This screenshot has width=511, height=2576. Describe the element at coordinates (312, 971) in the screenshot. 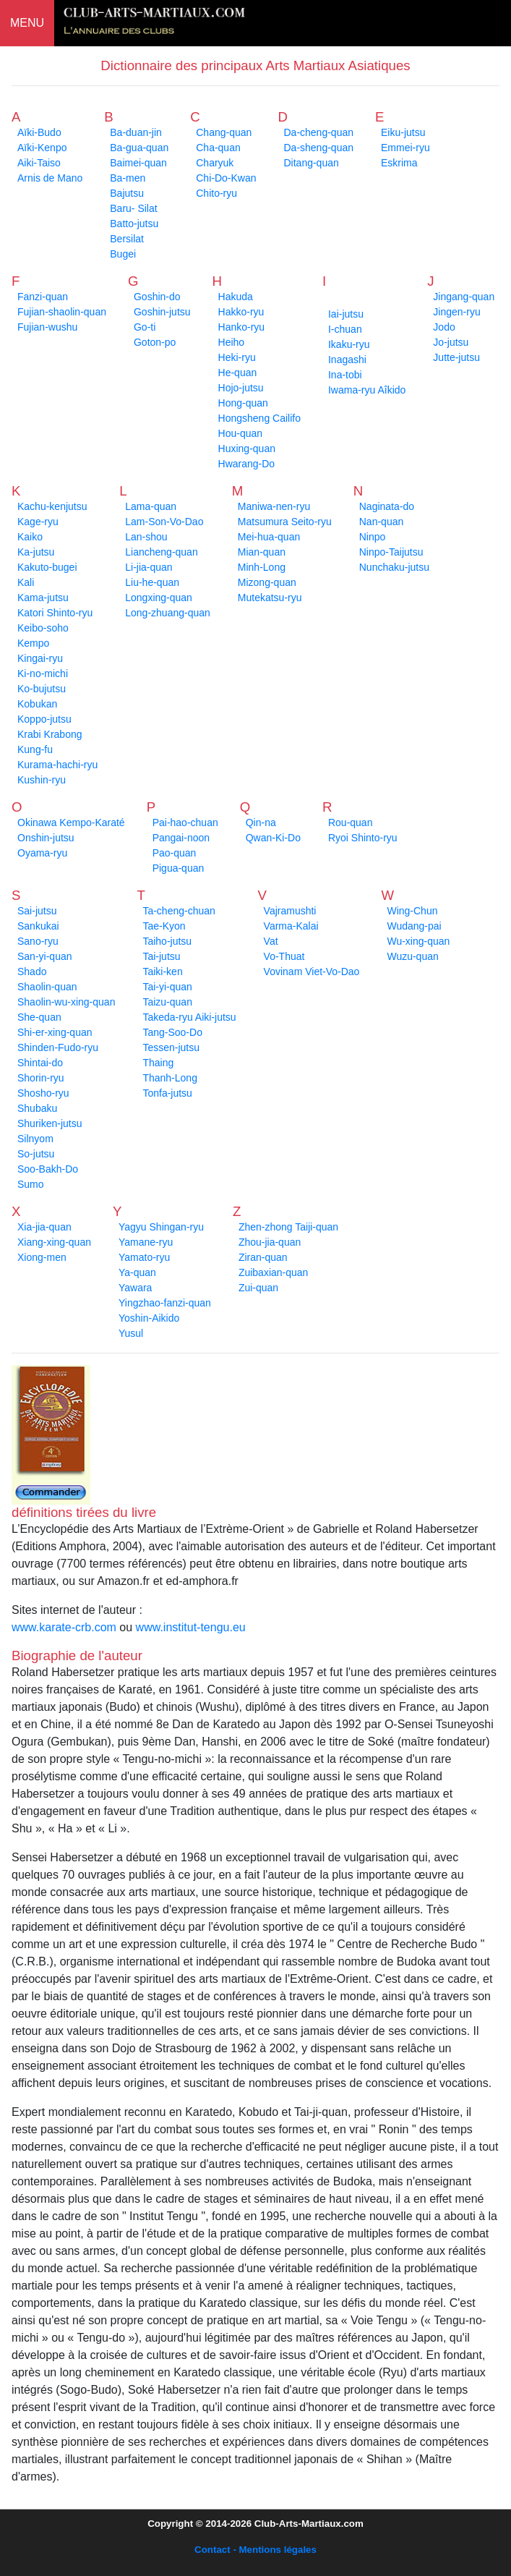

I see `Vovinam Viet-Vo-Dao` at that location.